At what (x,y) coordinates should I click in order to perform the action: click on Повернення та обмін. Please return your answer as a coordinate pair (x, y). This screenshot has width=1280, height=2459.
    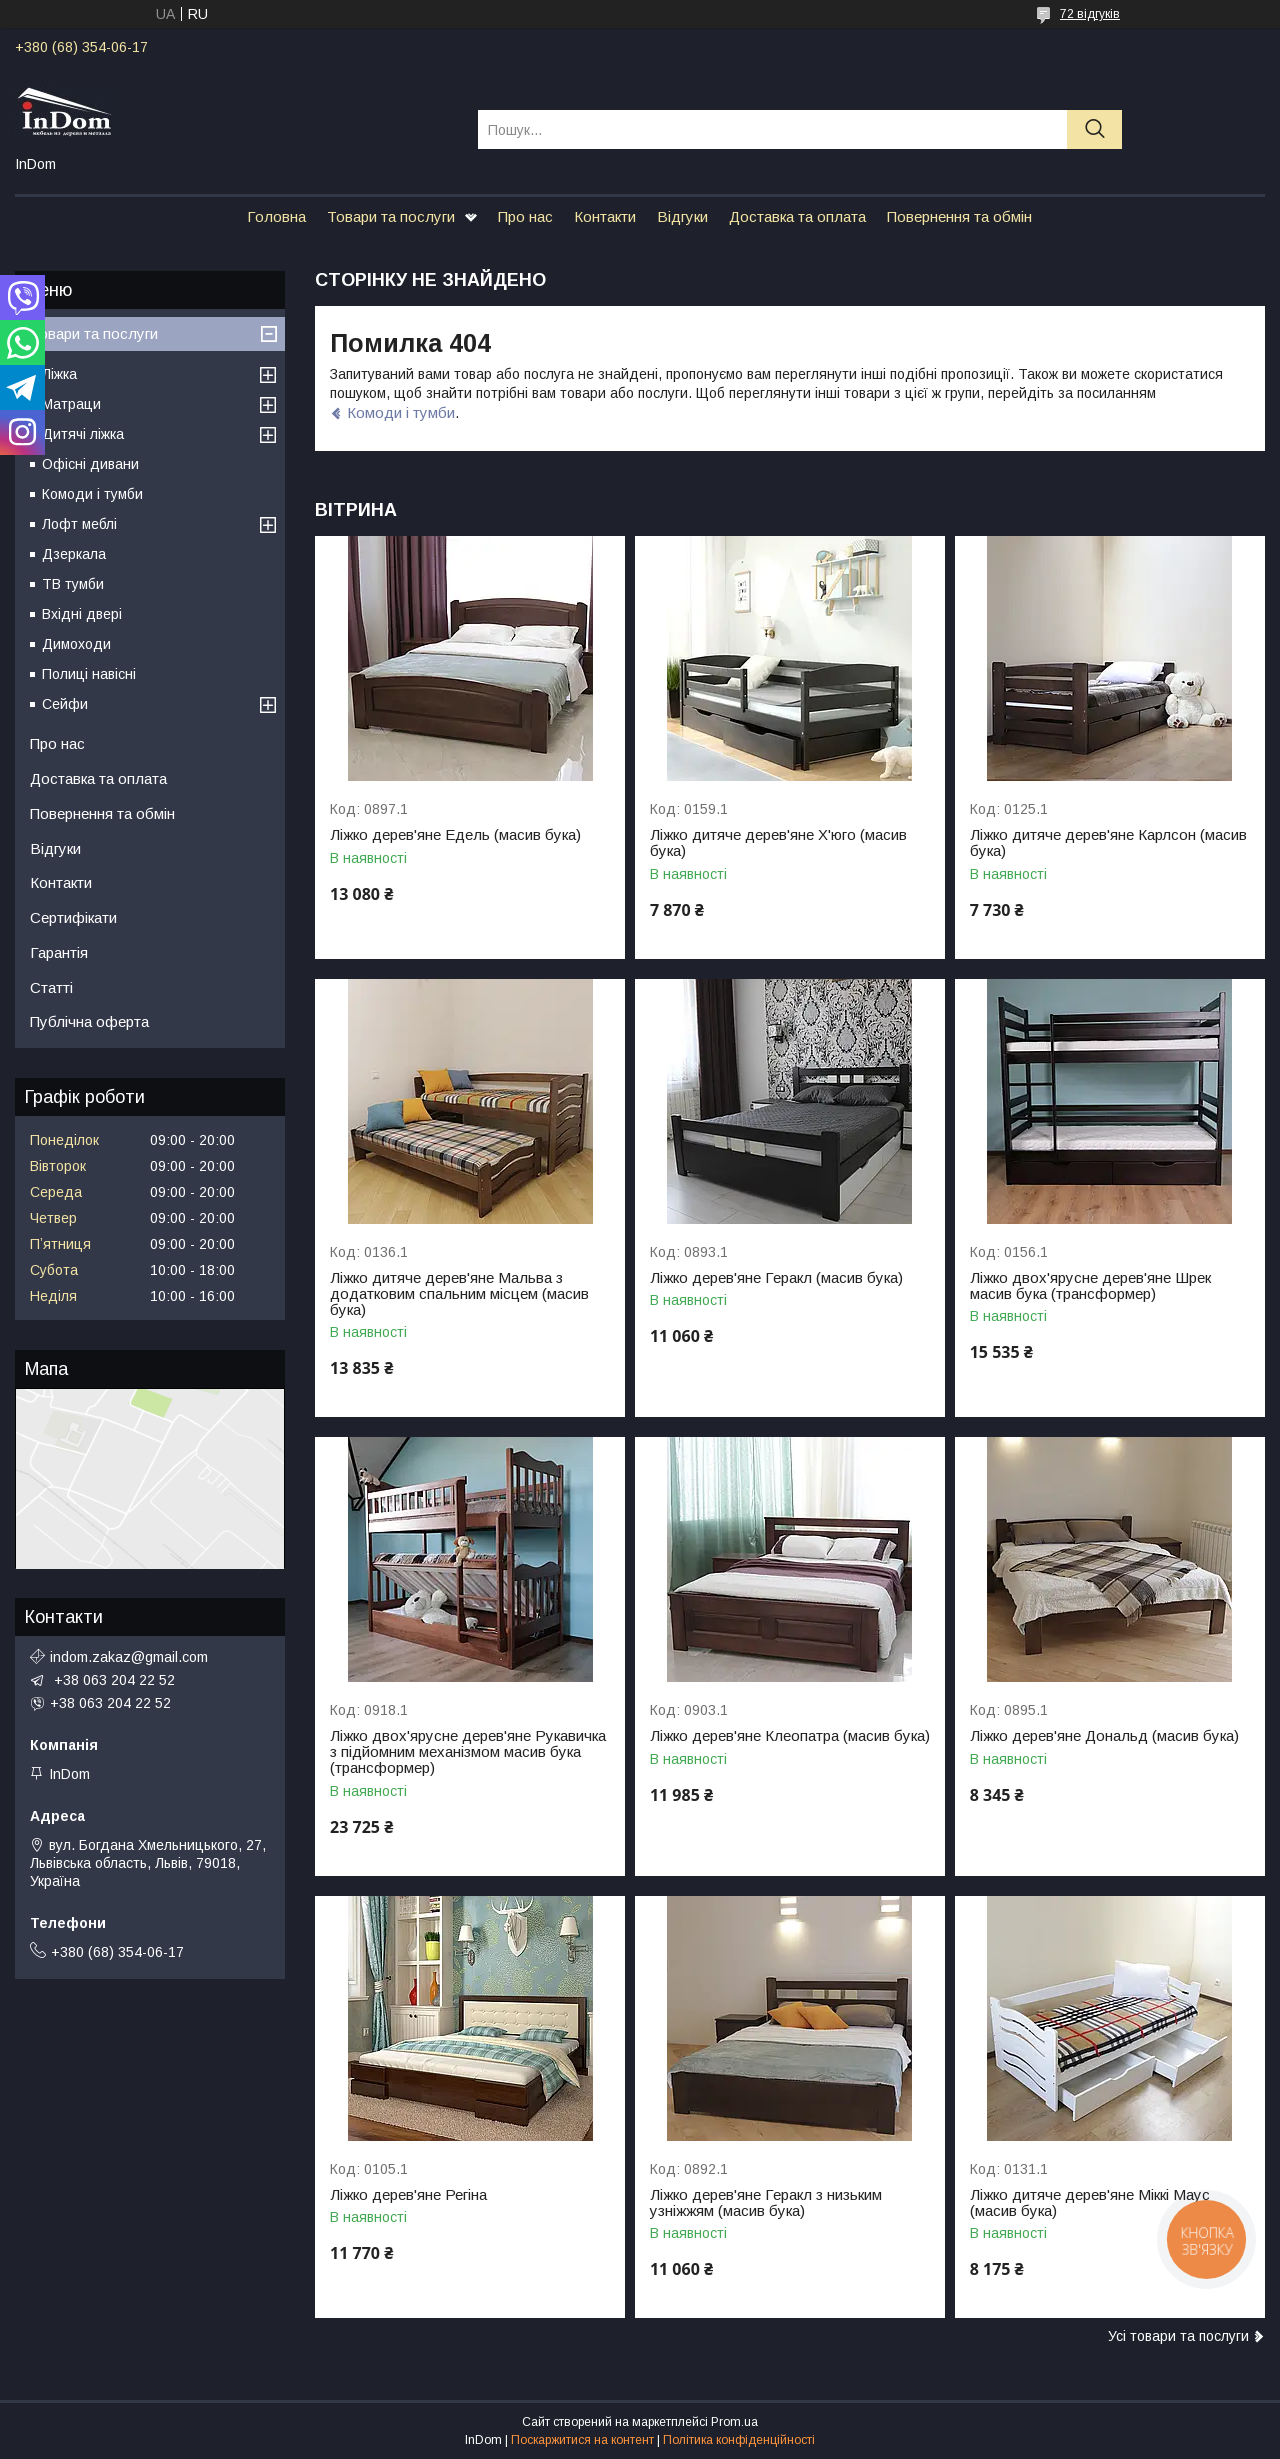
    Looking at the image, I should click on (959, 216).